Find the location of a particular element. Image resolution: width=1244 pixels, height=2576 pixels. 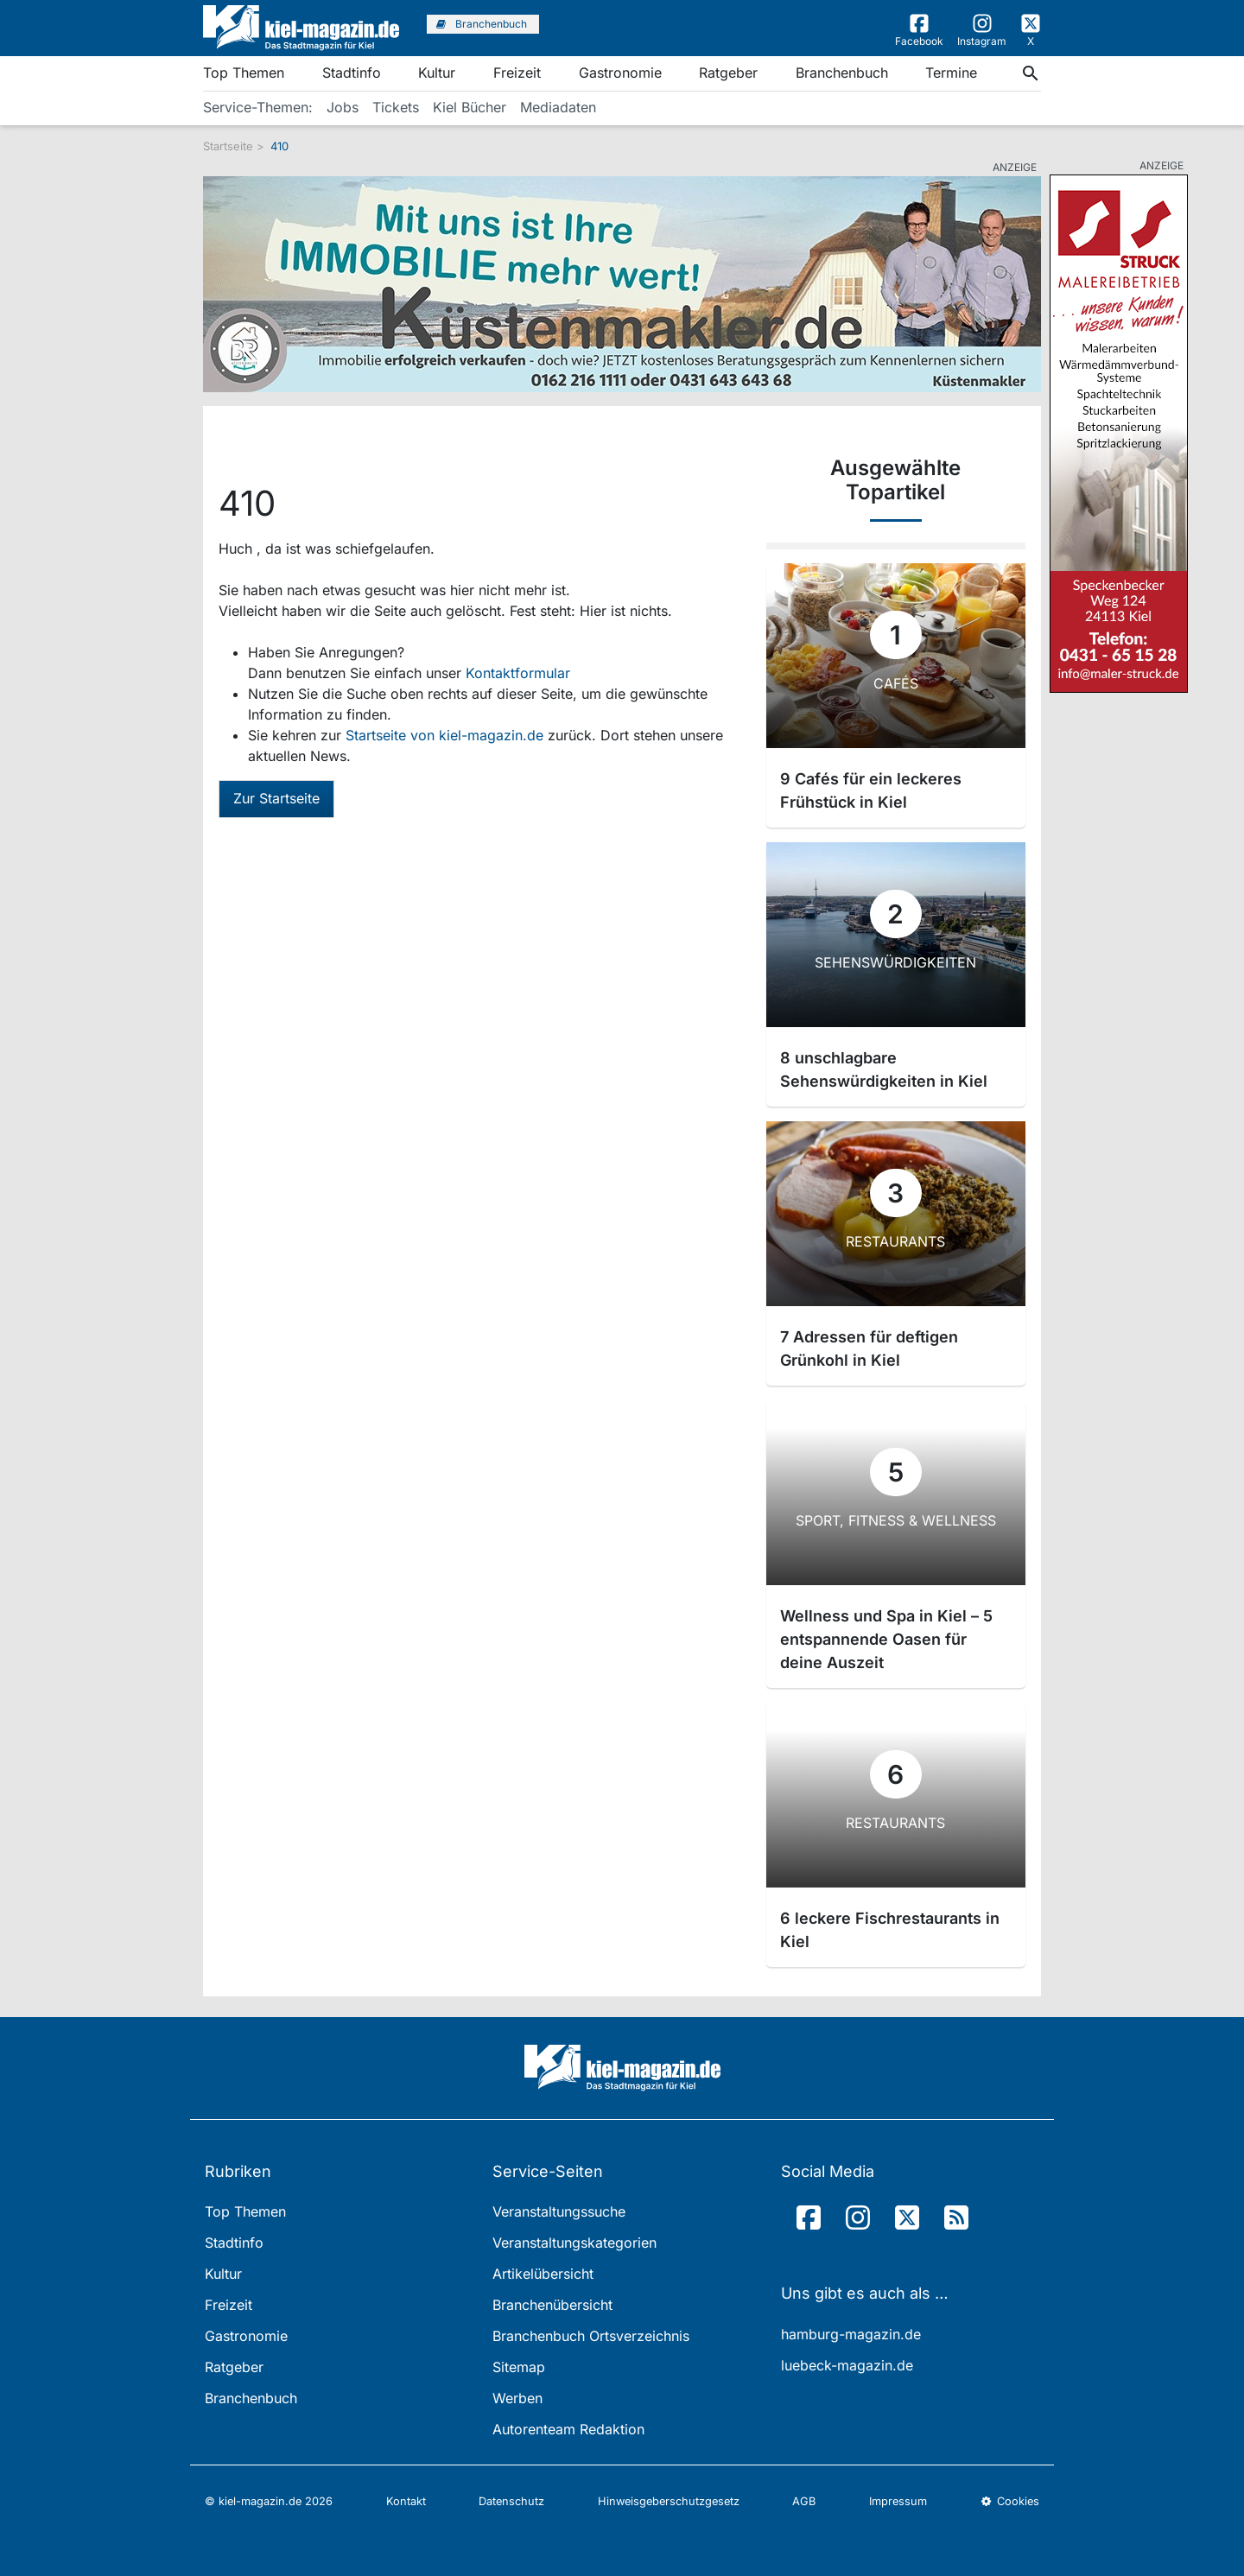

Kultur is located at coordinates (436, 72).